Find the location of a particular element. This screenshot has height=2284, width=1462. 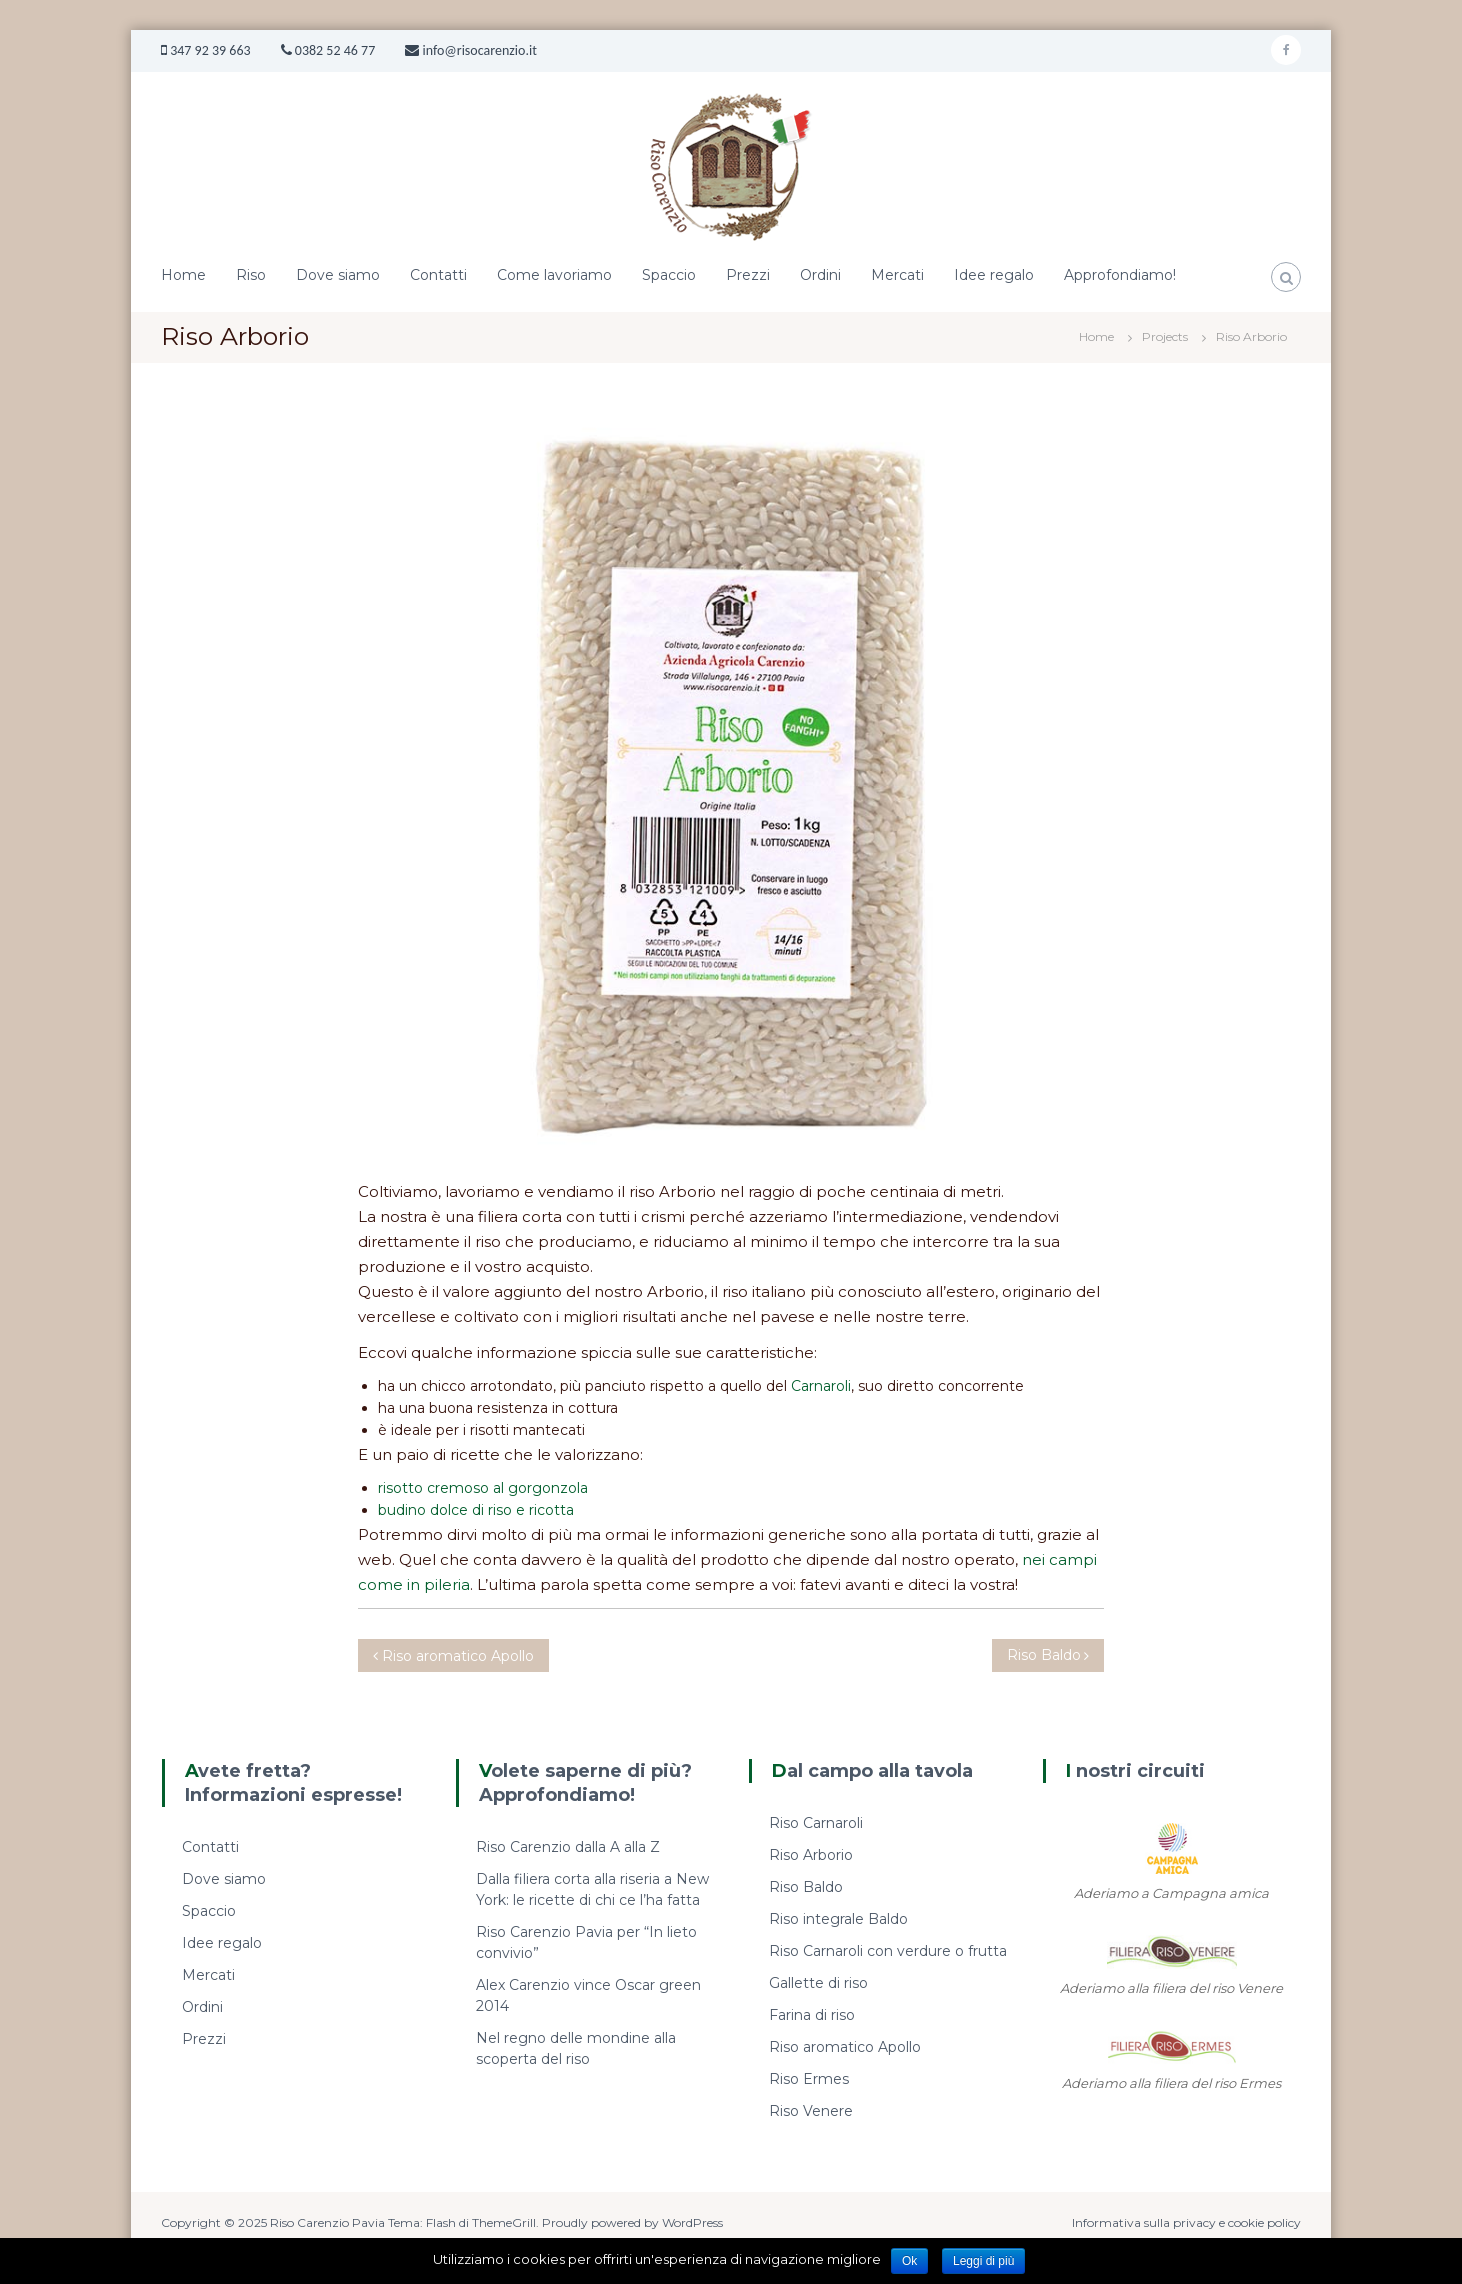

Informativa sulla privacy e cookie policy is located at coordinates (1186, 2222).